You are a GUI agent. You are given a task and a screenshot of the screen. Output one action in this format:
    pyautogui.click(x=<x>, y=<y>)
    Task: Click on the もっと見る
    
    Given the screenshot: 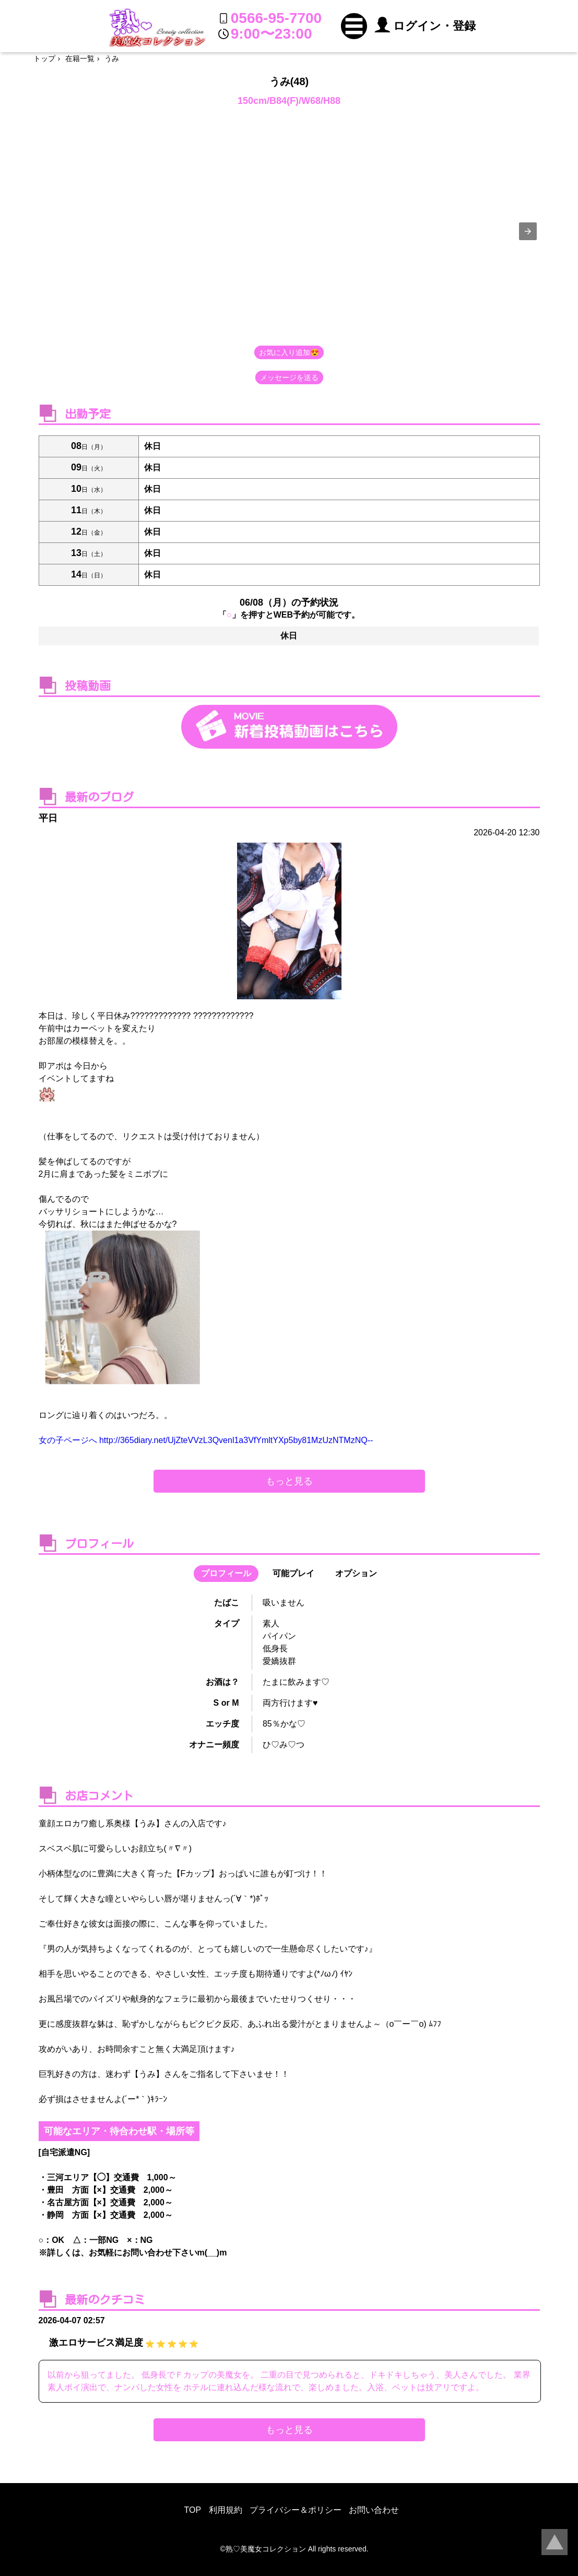 What is the action you would take?
    pyautogui.click(x=289, y=1481)
    